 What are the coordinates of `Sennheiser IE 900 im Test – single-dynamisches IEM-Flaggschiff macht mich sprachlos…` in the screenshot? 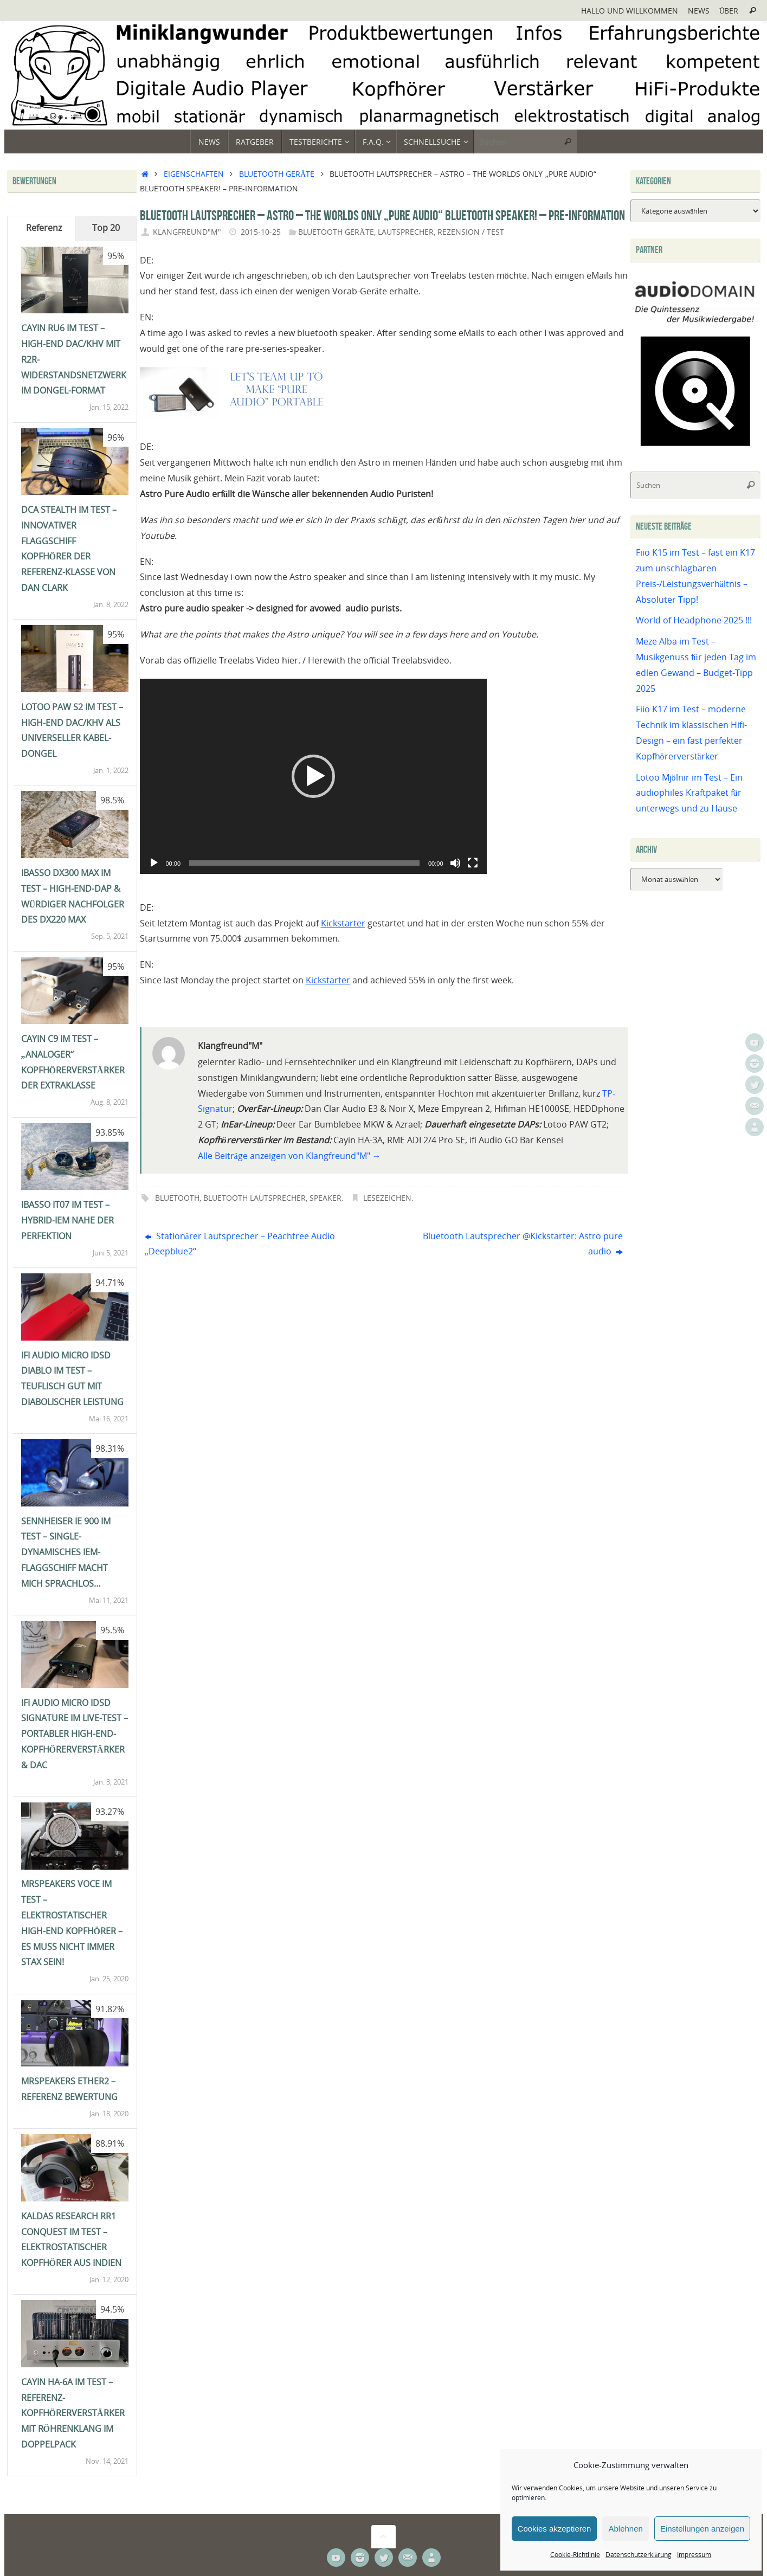 It's located at (66, 1552).